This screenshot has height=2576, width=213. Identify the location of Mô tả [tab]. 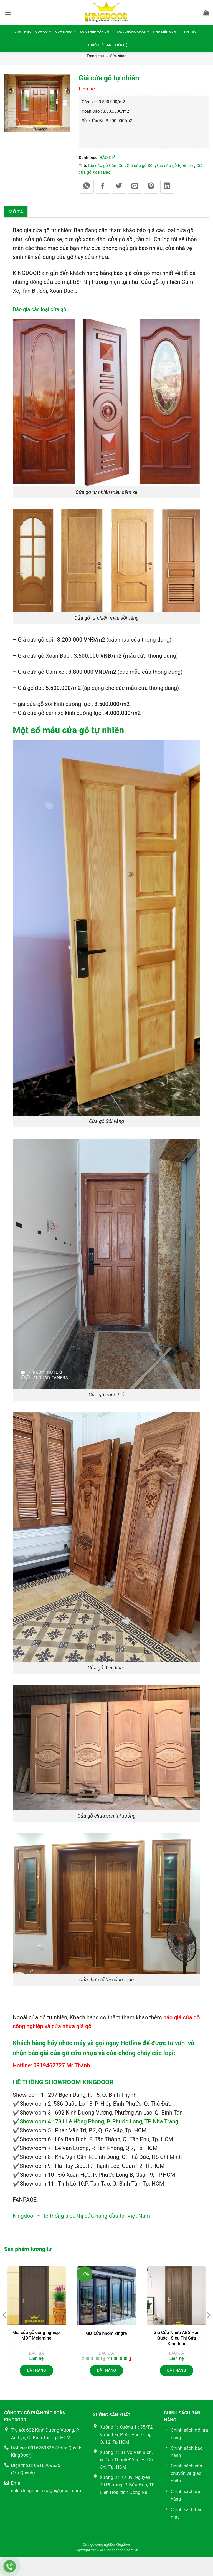
(16, 212).